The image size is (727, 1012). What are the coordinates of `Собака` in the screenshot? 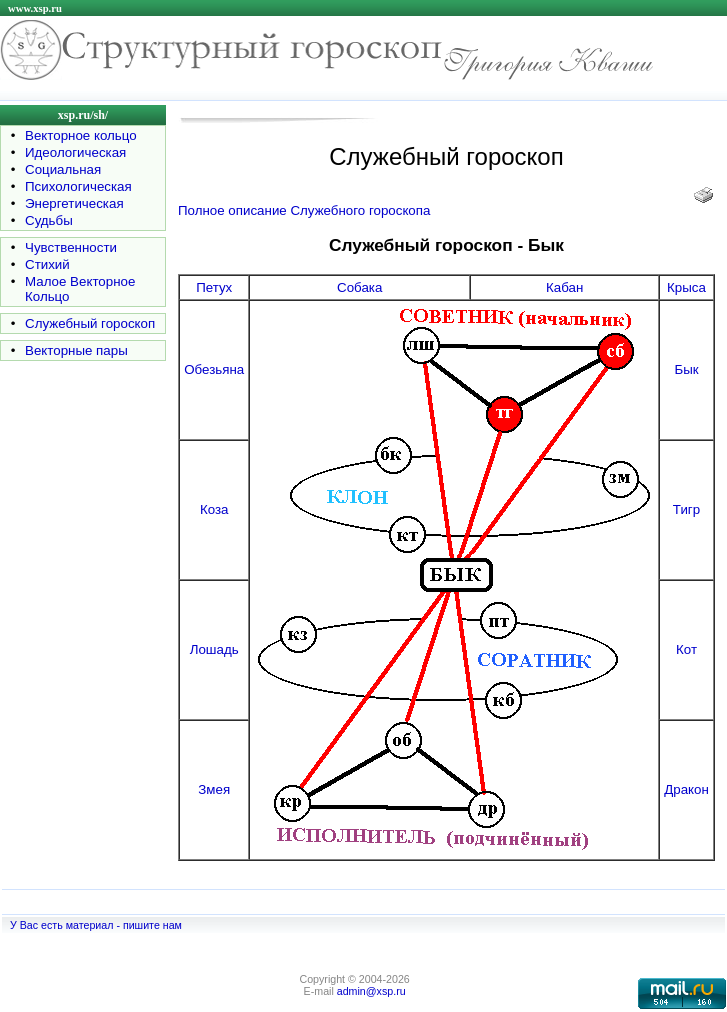 It's located at (359, 287).